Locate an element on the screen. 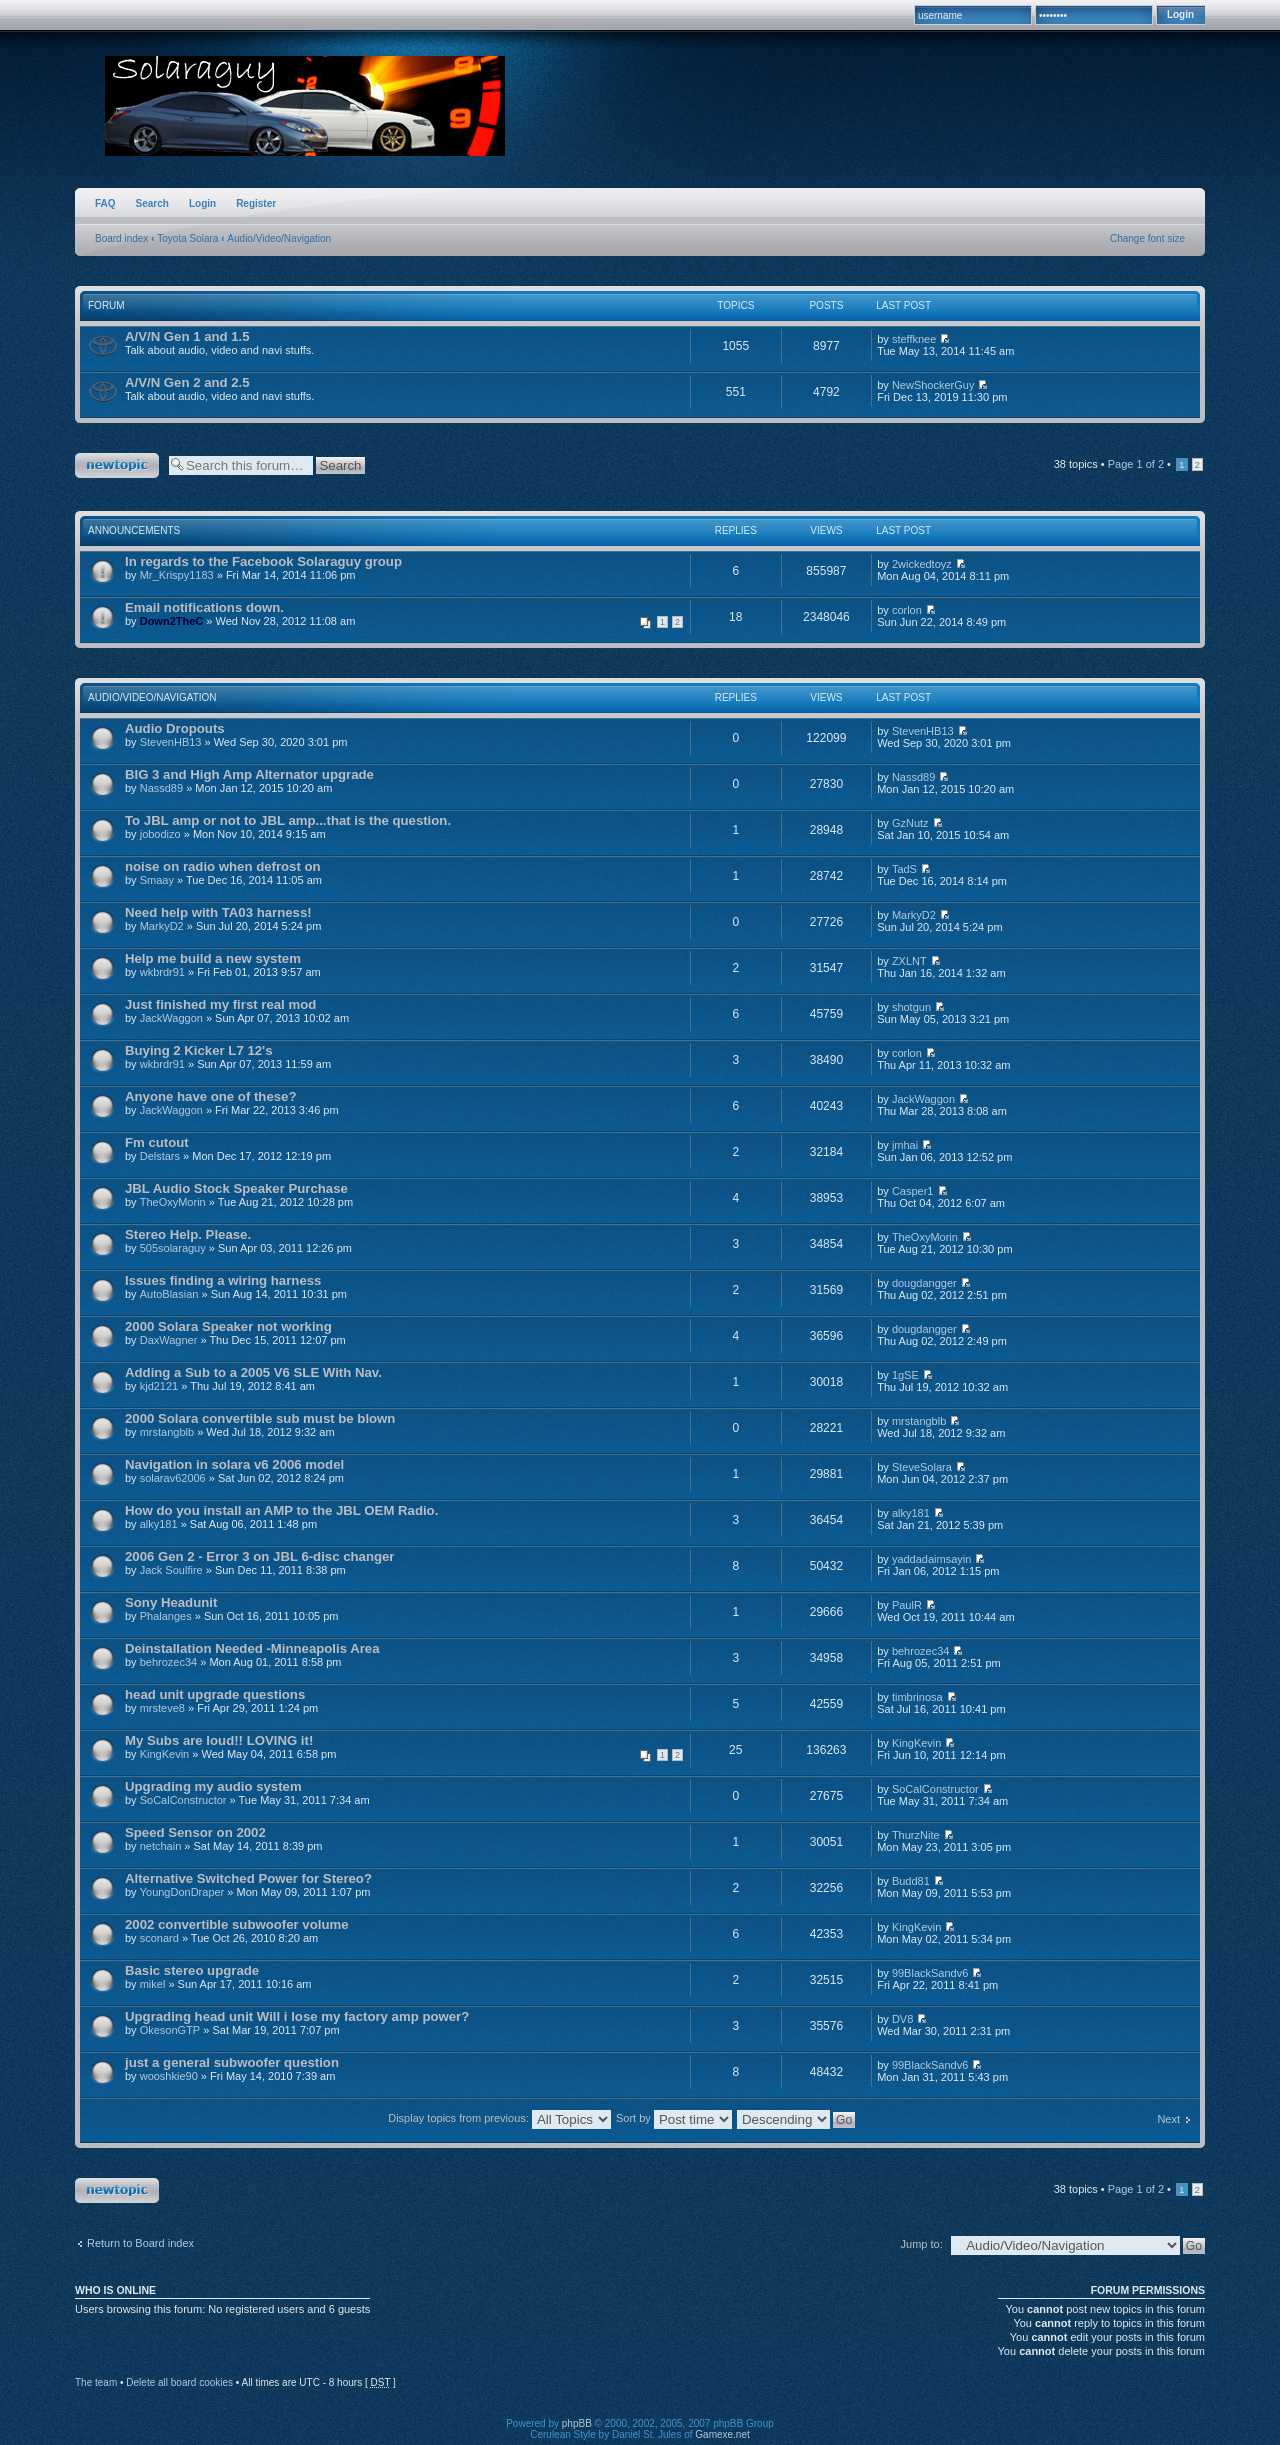 The width and height of the screenshot is (1280, 2445). Alternative Switched Power for Stereo? is located at coordinates (248, 1878).